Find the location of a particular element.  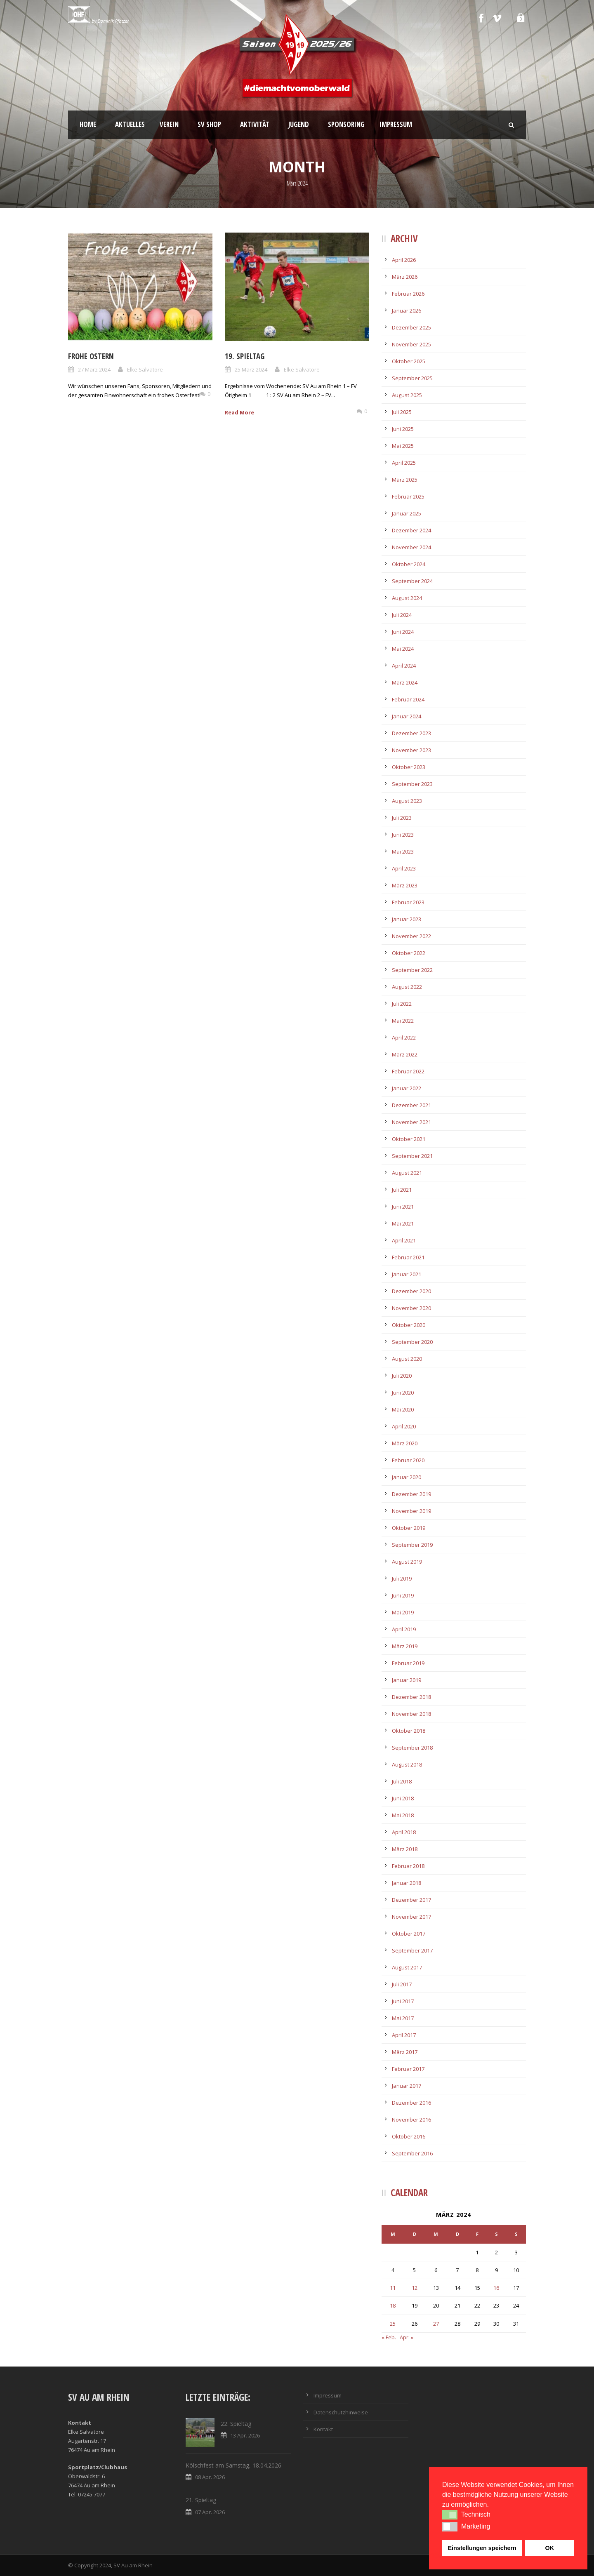

November 2018 is located at coordinates (411, 1713).